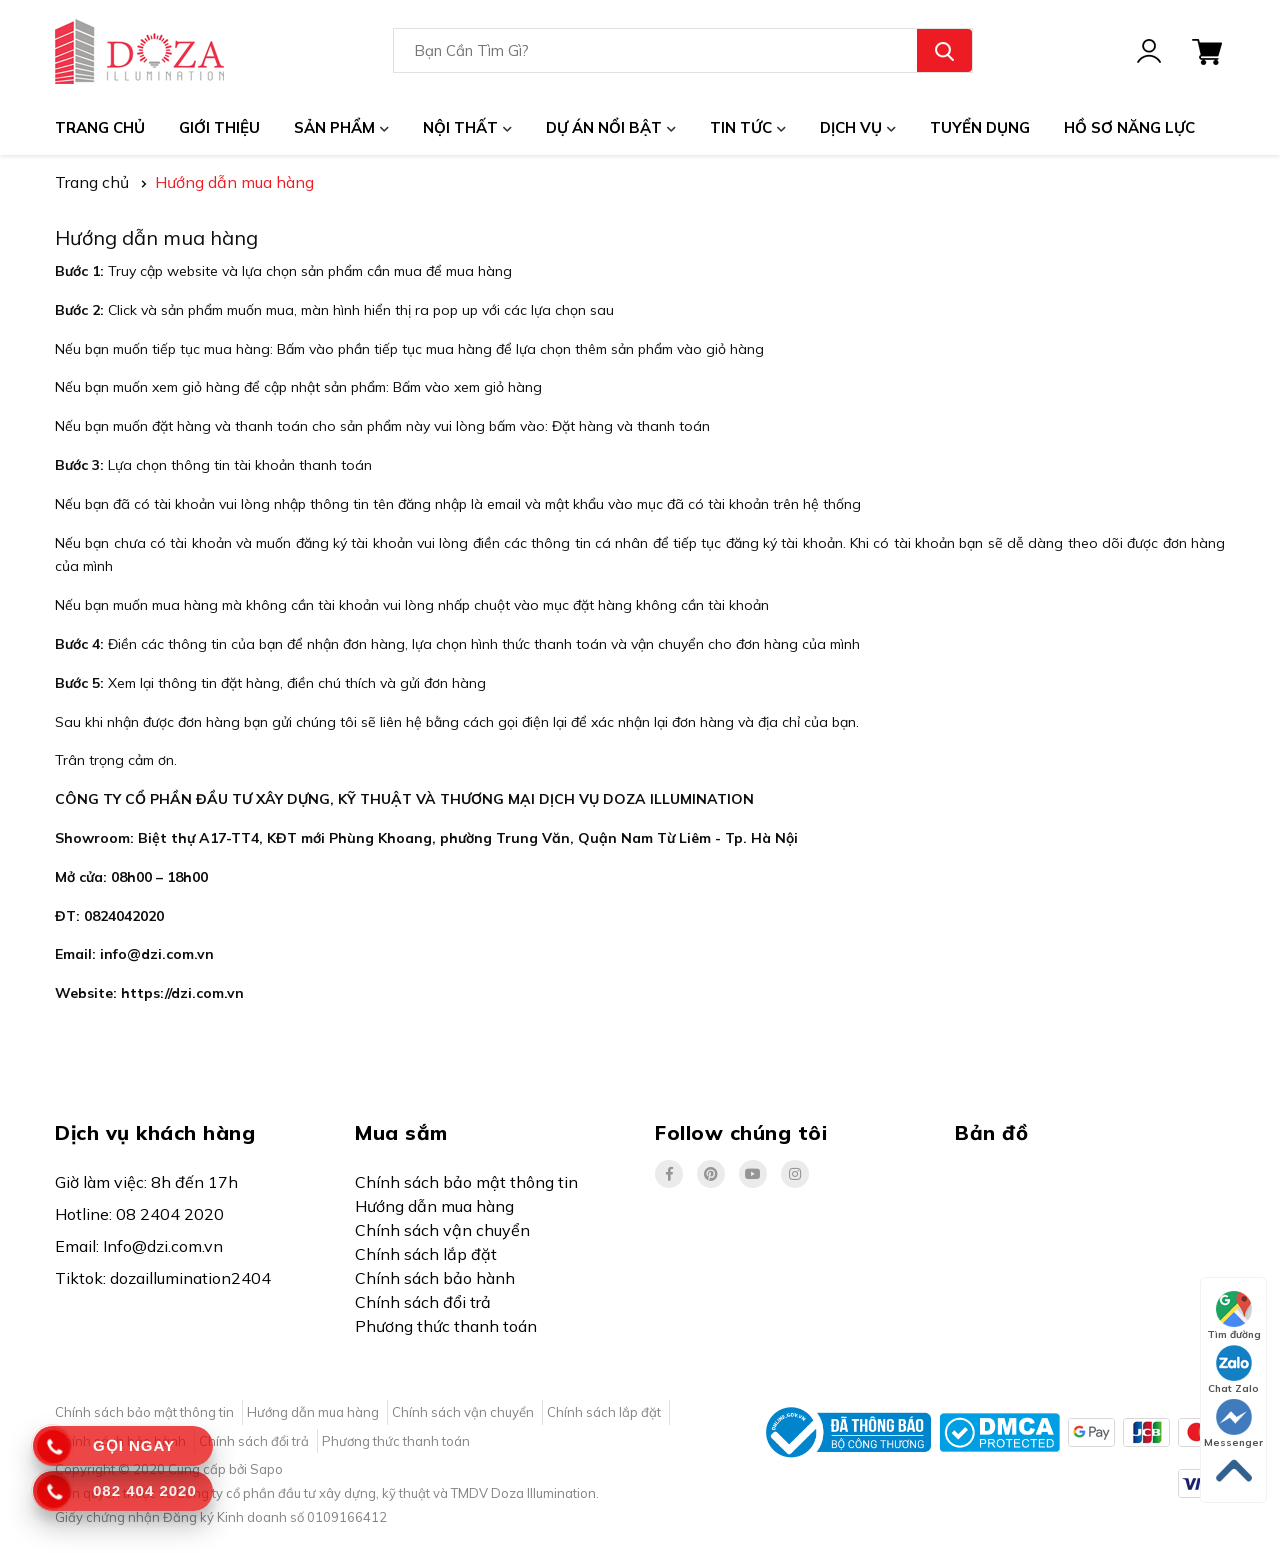  Describe the element at coordinates (1233, 1370) in the screenshot. I see `Chat Zalo` at that location.